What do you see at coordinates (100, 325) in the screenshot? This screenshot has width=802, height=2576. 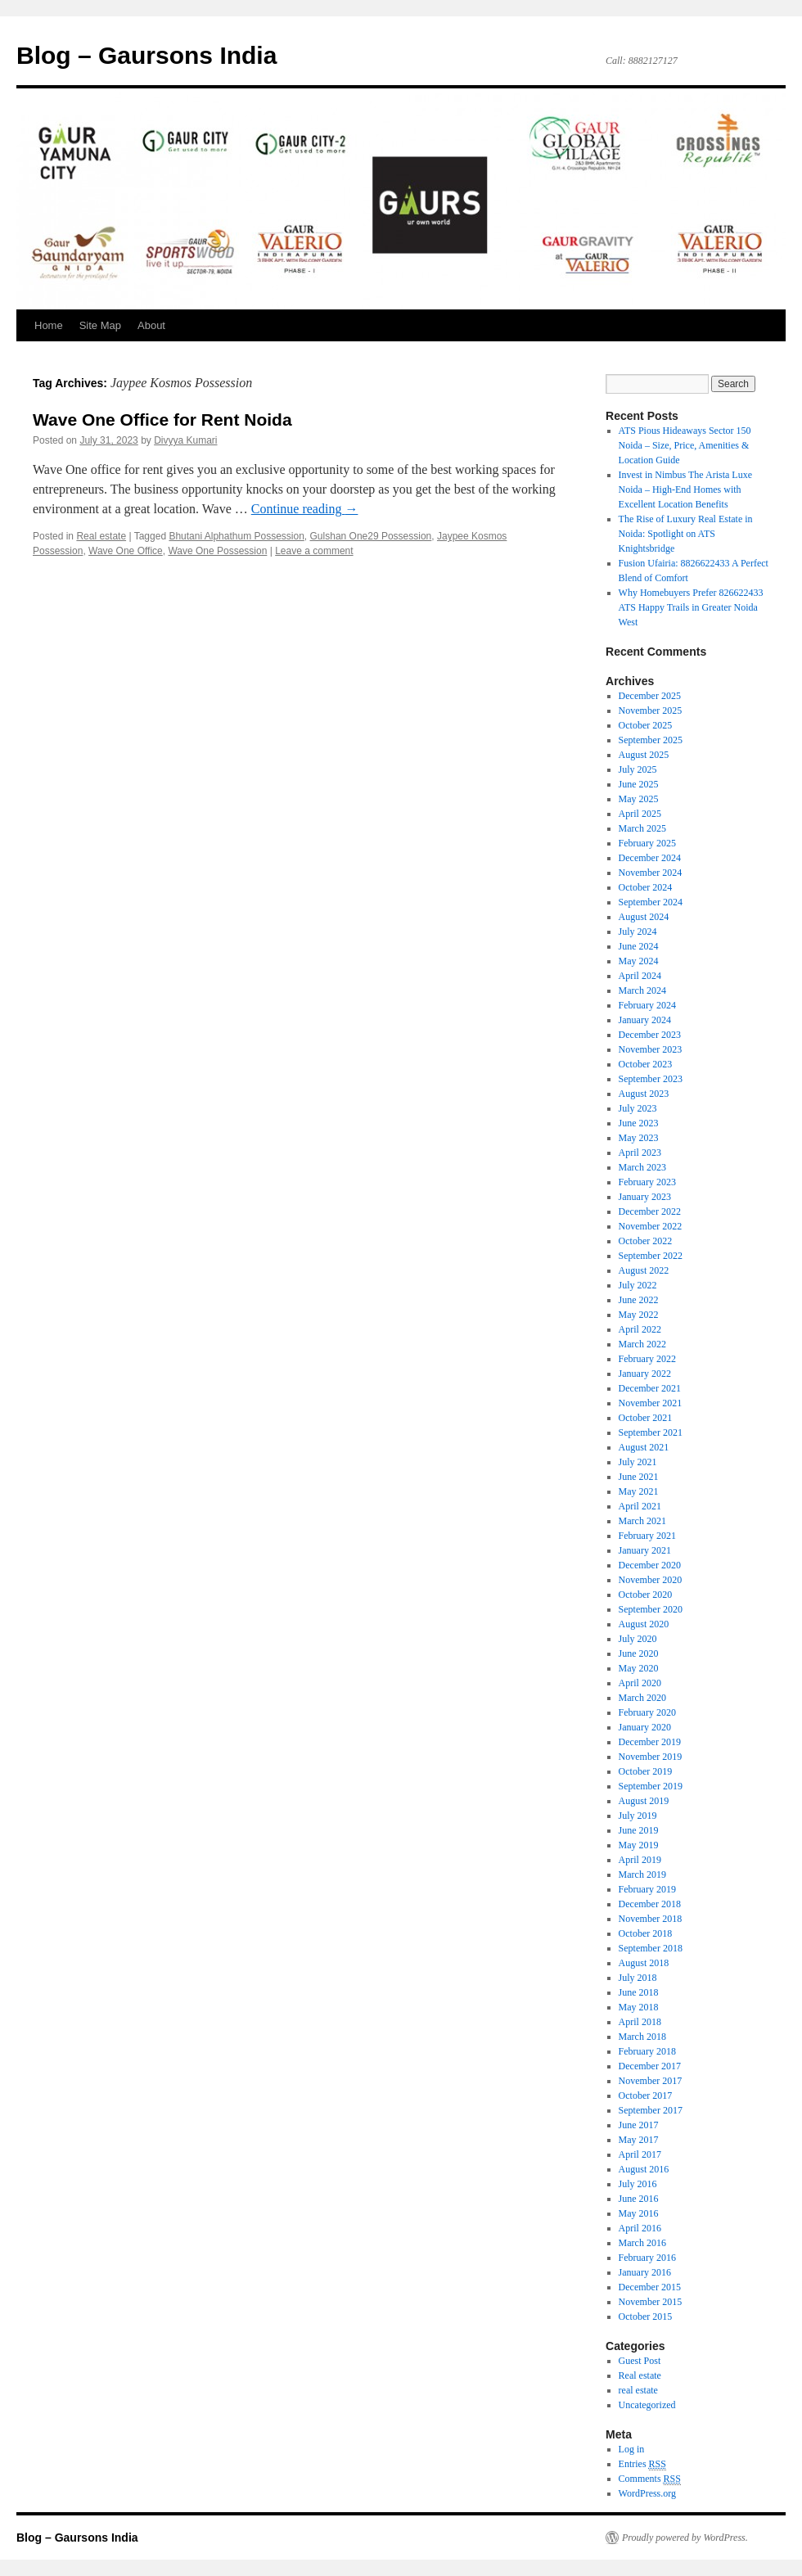 I see `Site Map` at bounding box center [100, 325].